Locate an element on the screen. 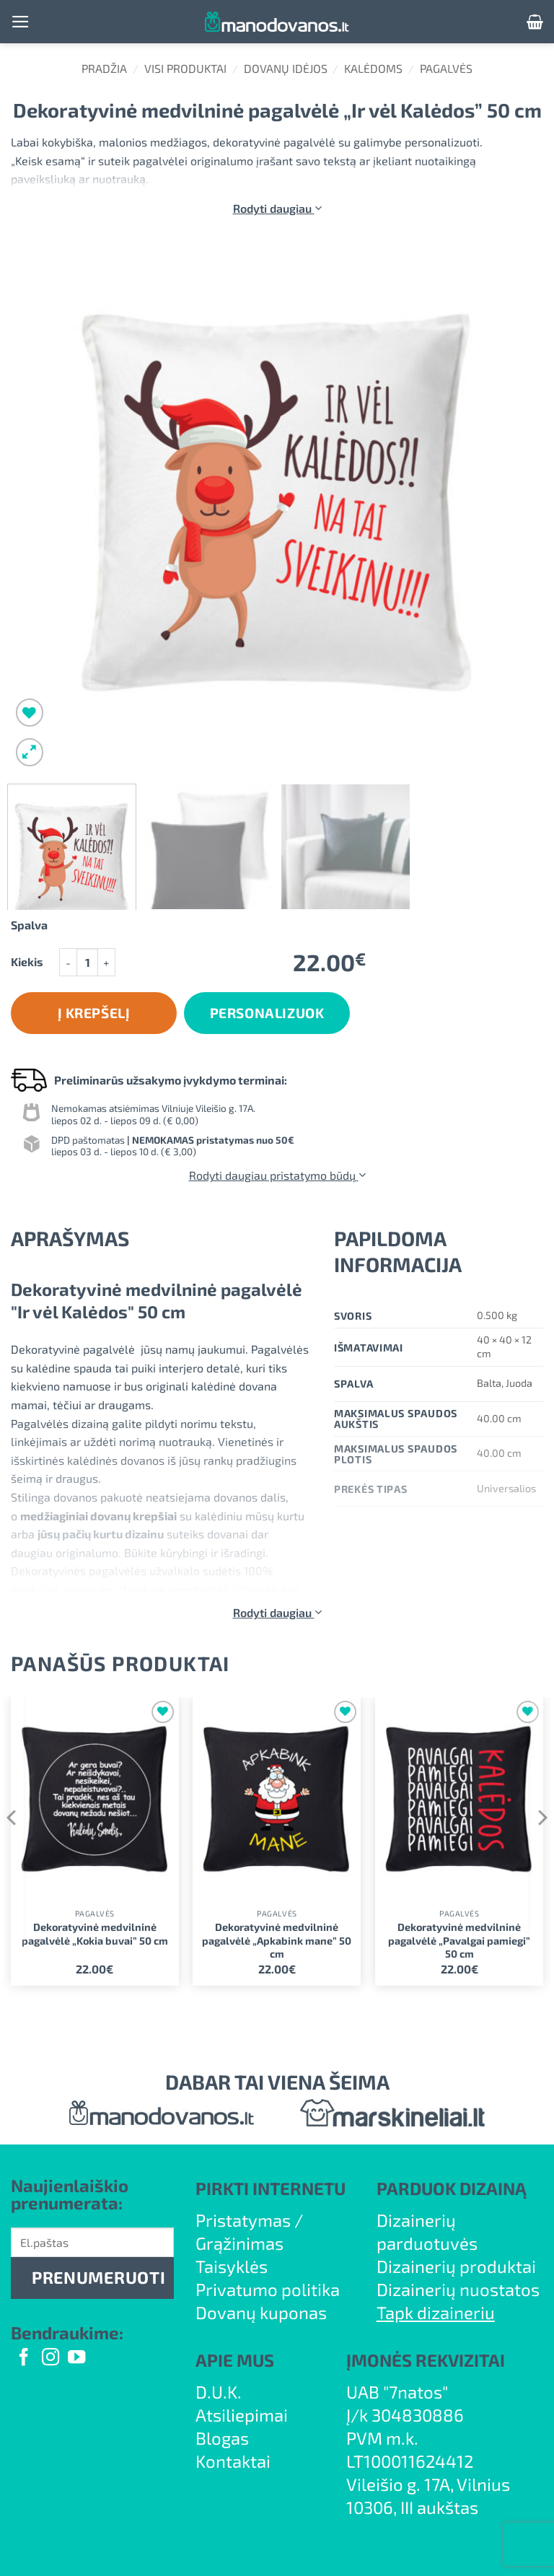 The image size is (554, 2576). PIRKTI INTERNETU is located at coordinates (270, 2188).